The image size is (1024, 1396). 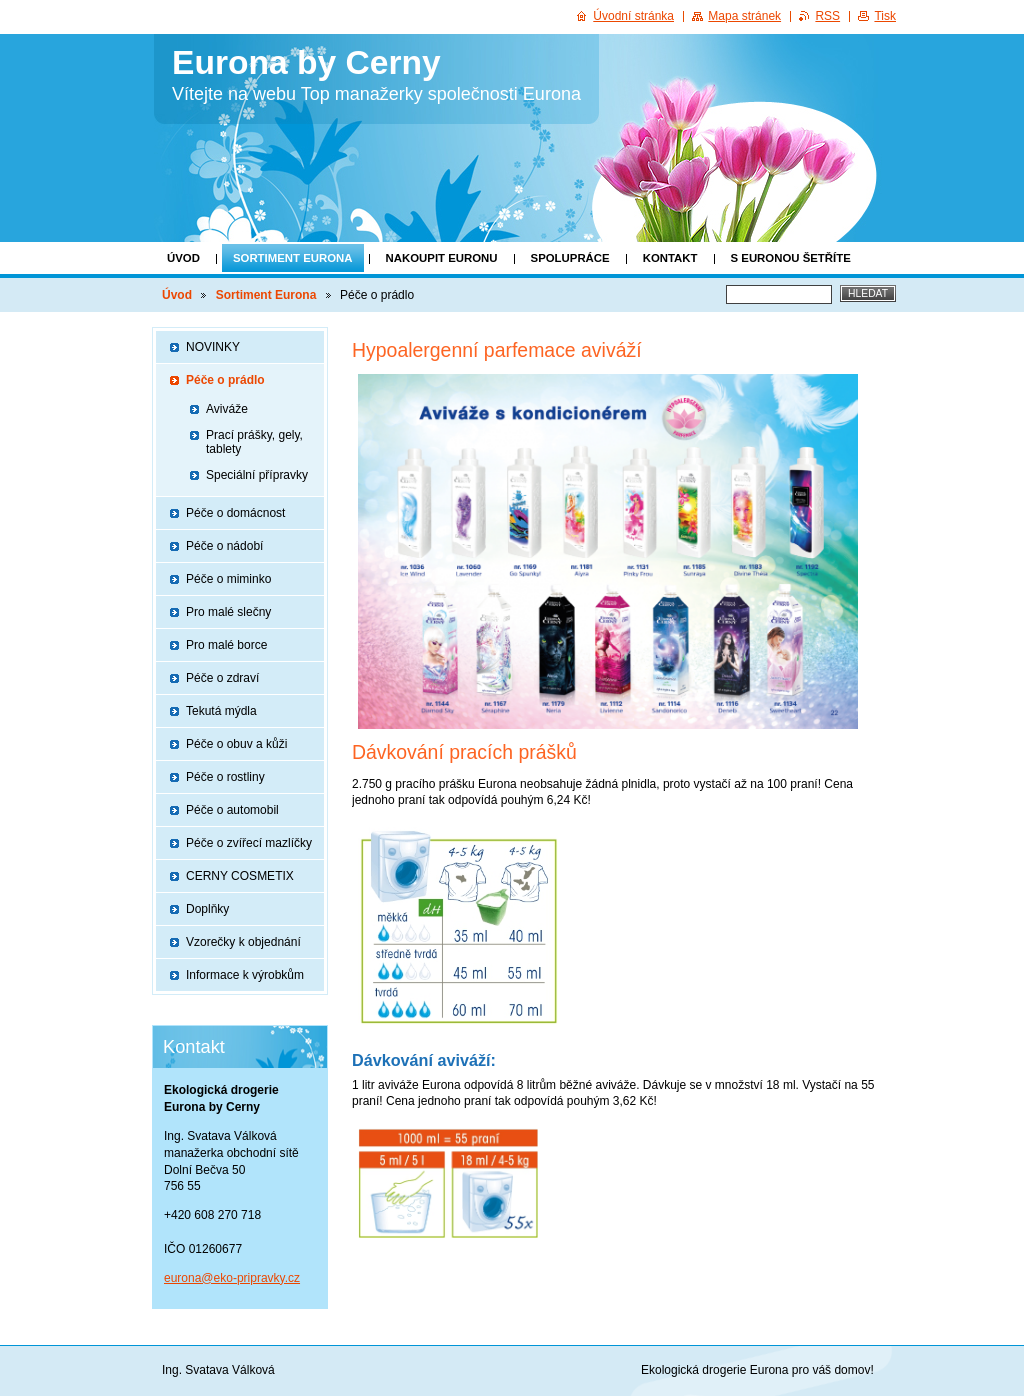 What do you see at coordinates (225, 777) in the screenshot?
I see `Péče o rostliny` at bounding box center [225, 777].